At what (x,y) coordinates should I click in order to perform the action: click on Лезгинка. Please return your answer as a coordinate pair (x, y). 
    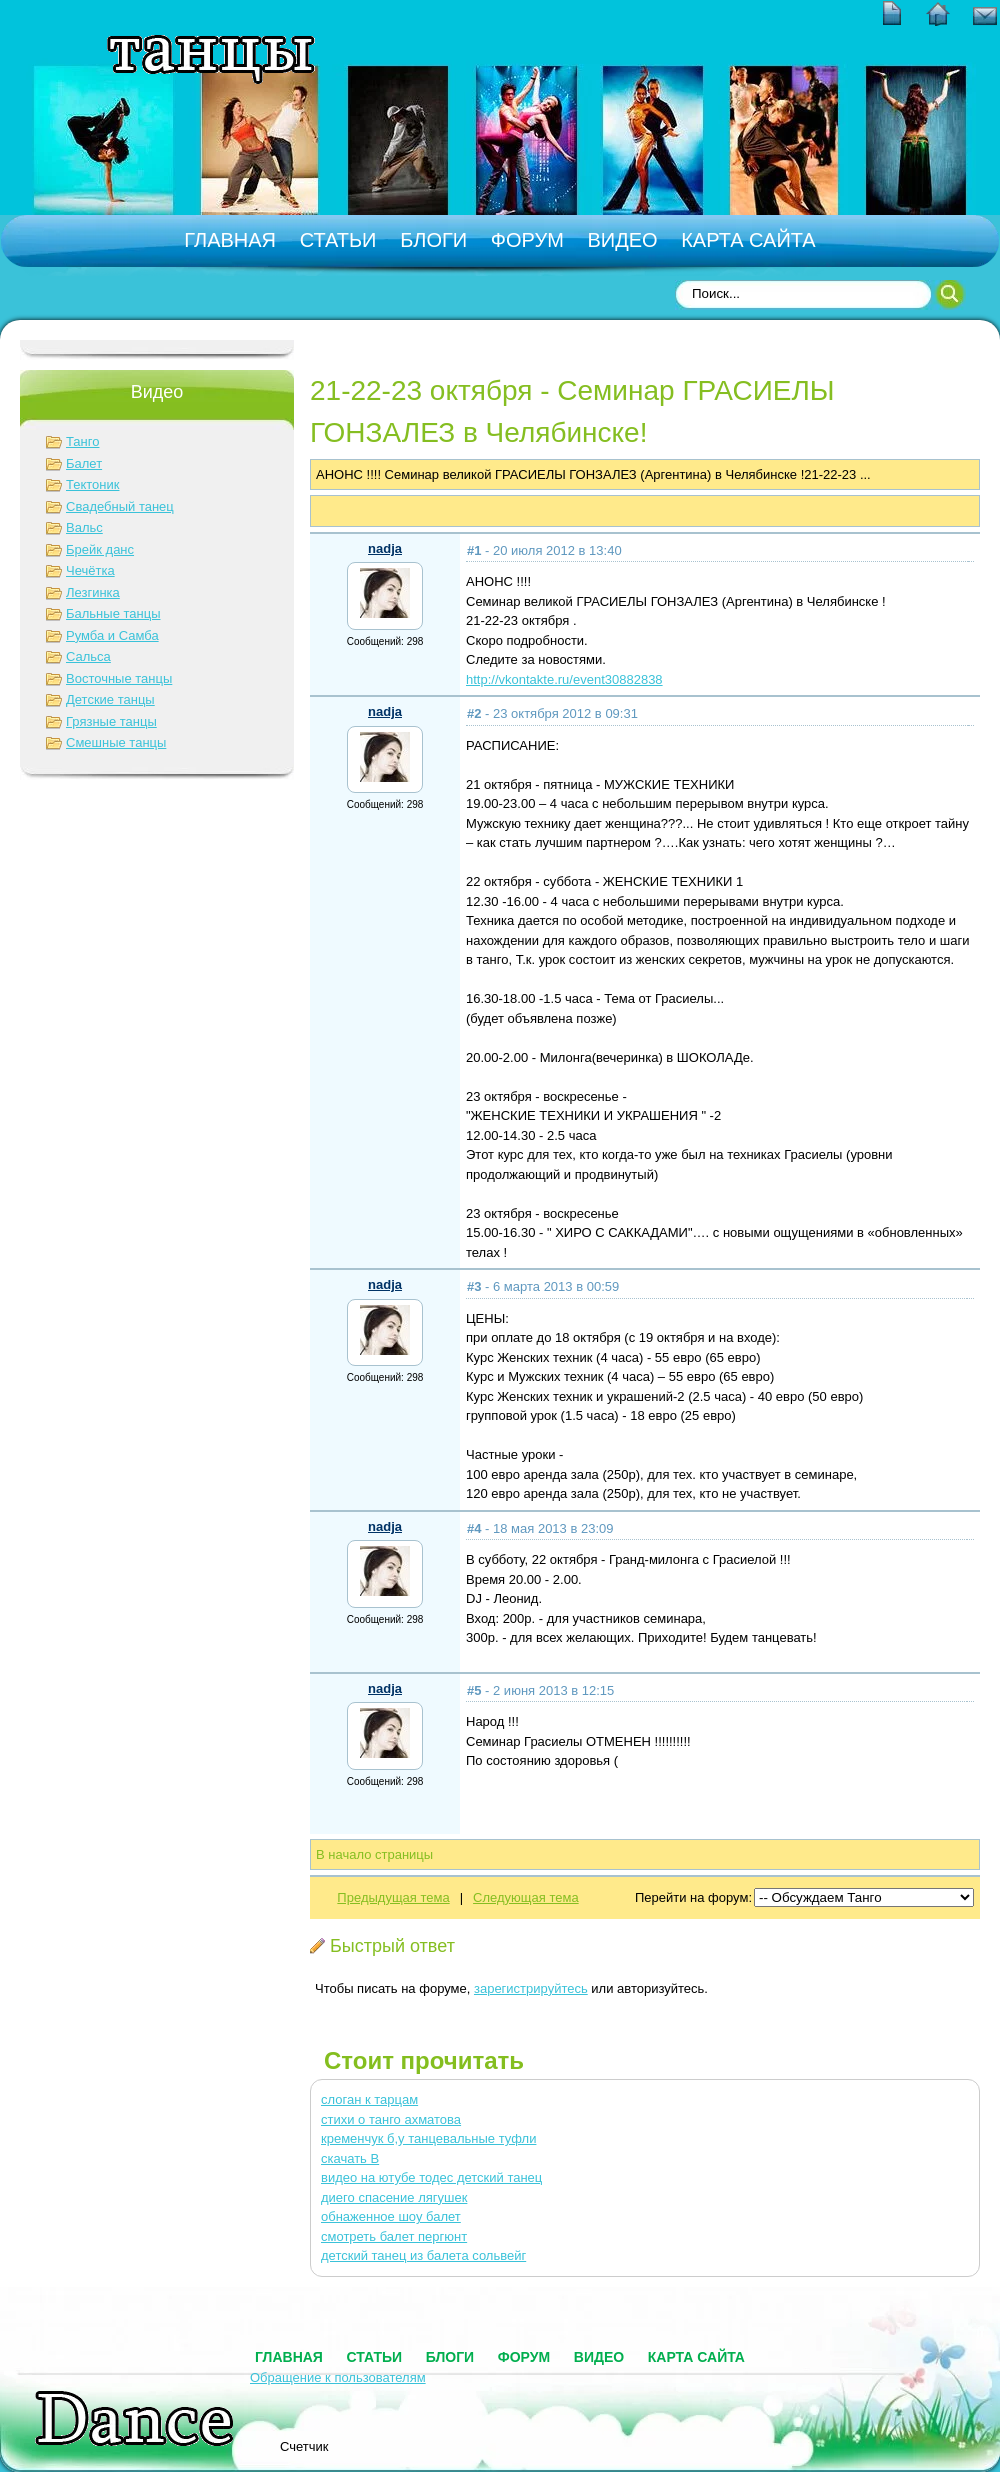
    Looking at the image, I should click on (93, 592).